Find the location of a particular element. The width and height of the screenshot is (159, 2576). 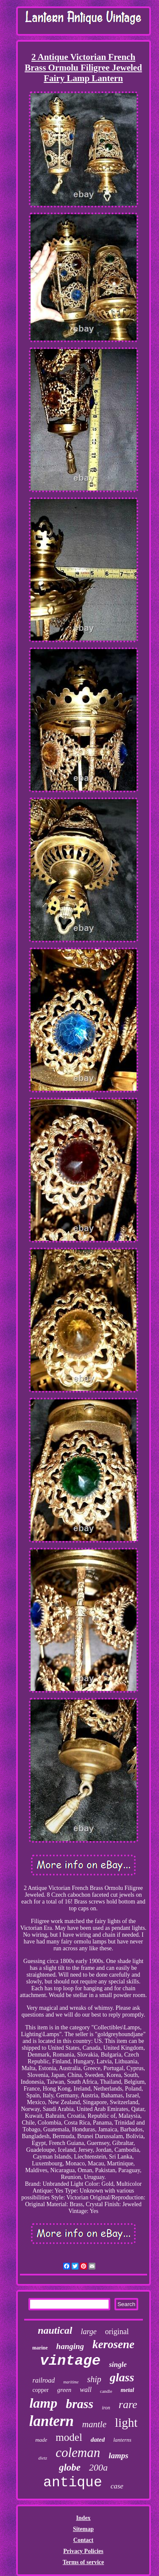

Contact is located at coordinates (83, 2540).